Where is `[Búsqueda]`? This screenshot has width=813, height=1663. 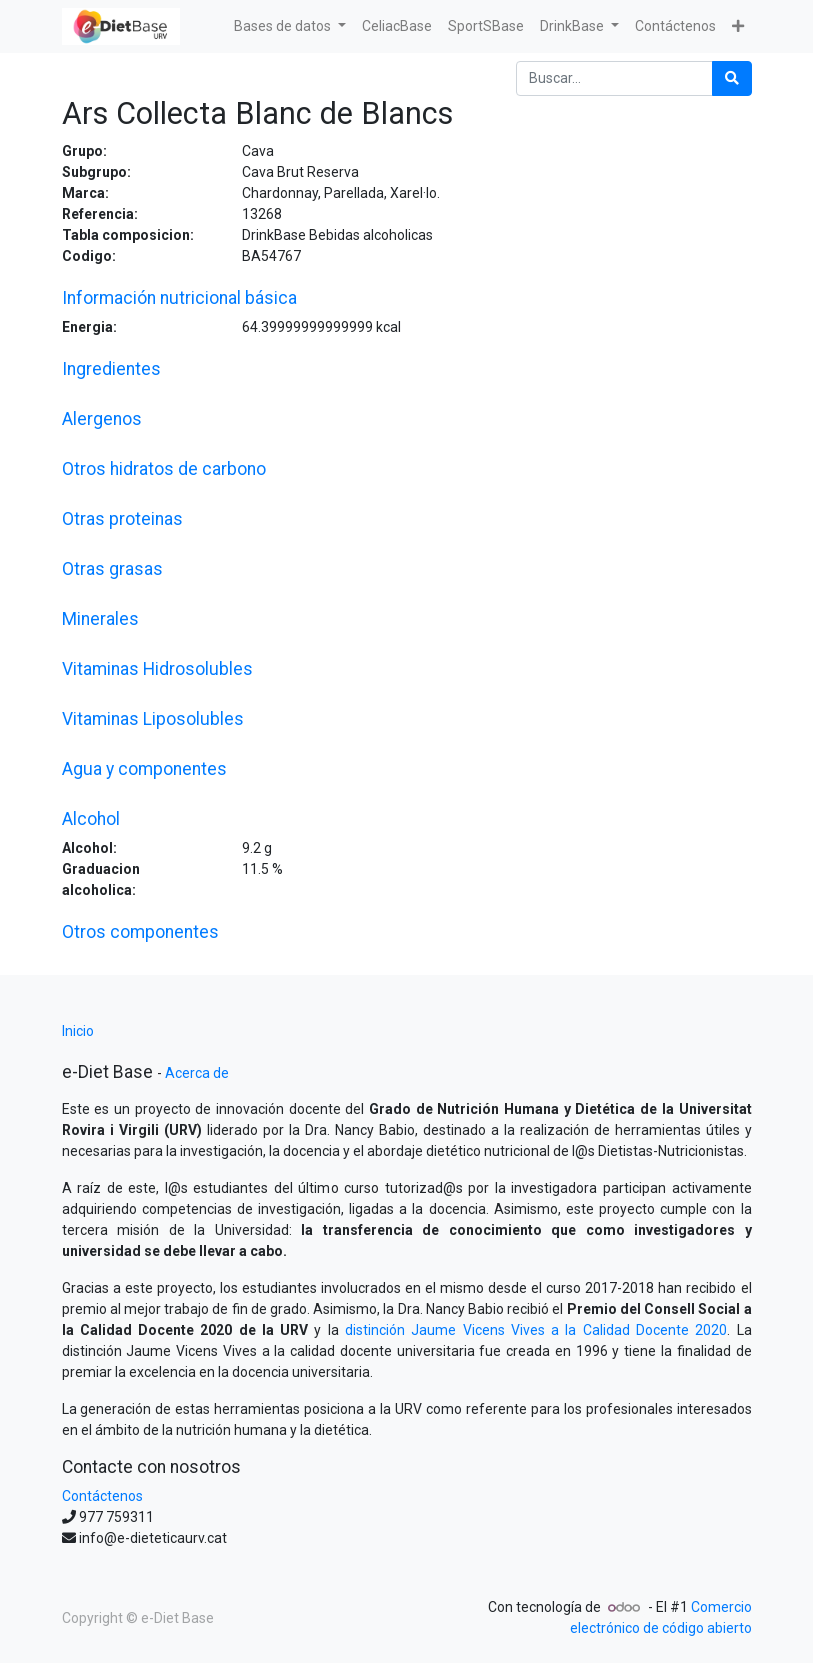
[Búsqueda] is located at coordinates (732, 78).